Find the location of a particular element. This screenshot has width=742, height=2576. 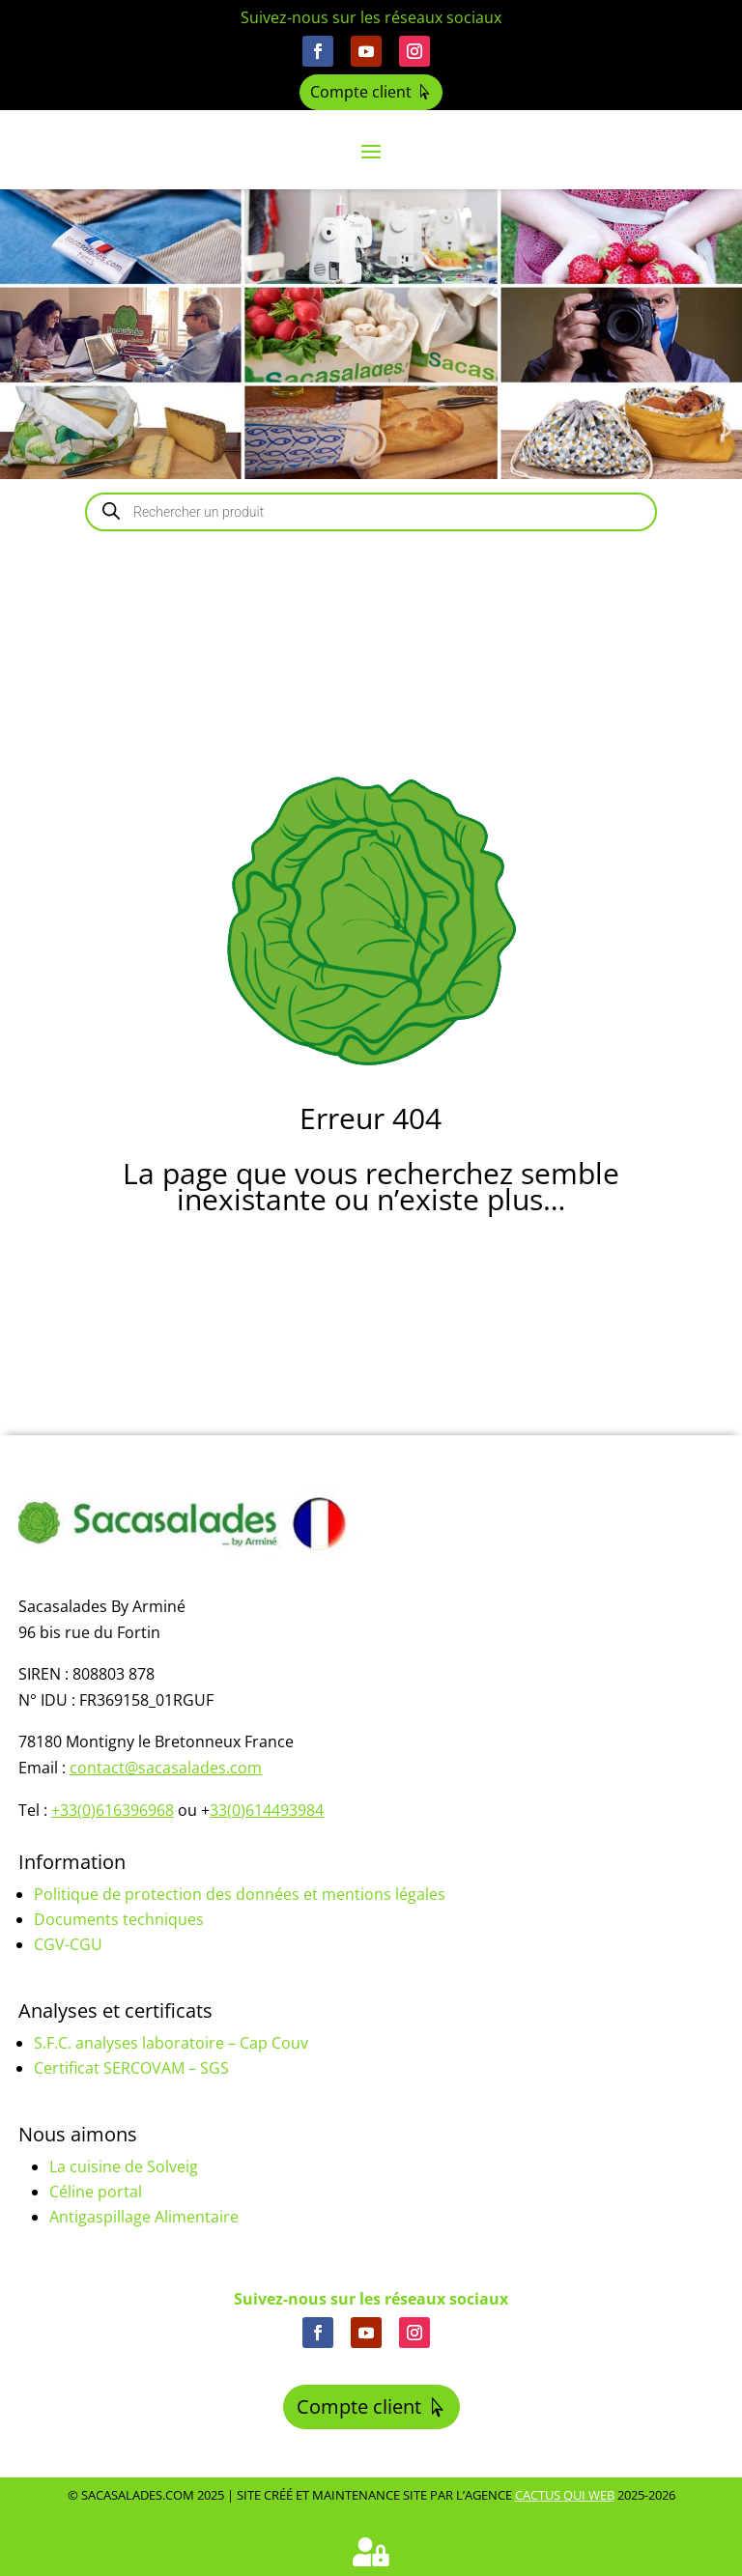

33(0)614493984 is located at coordinates (267, 1810).